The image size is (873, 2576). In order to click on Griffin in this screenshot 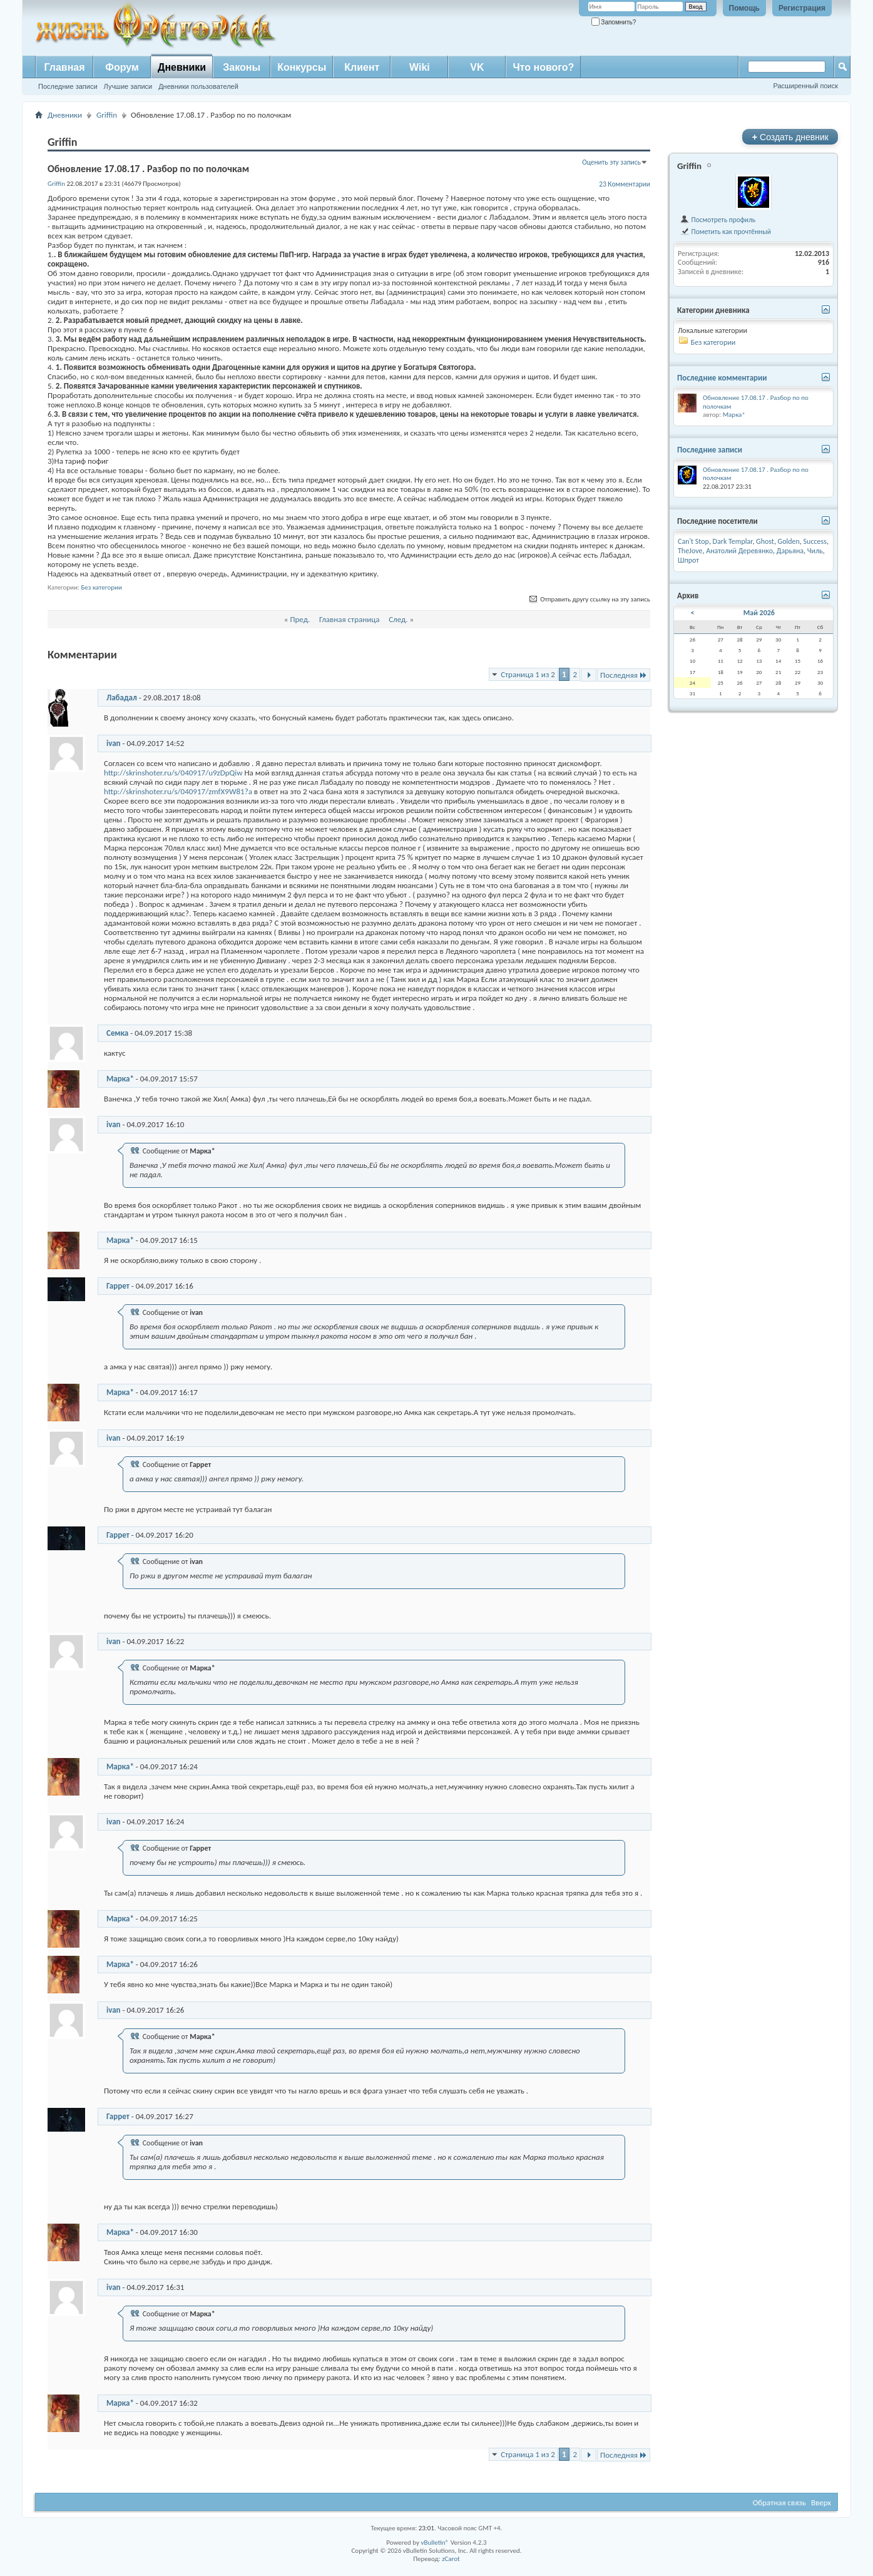, I will do `click(106, 115)`.